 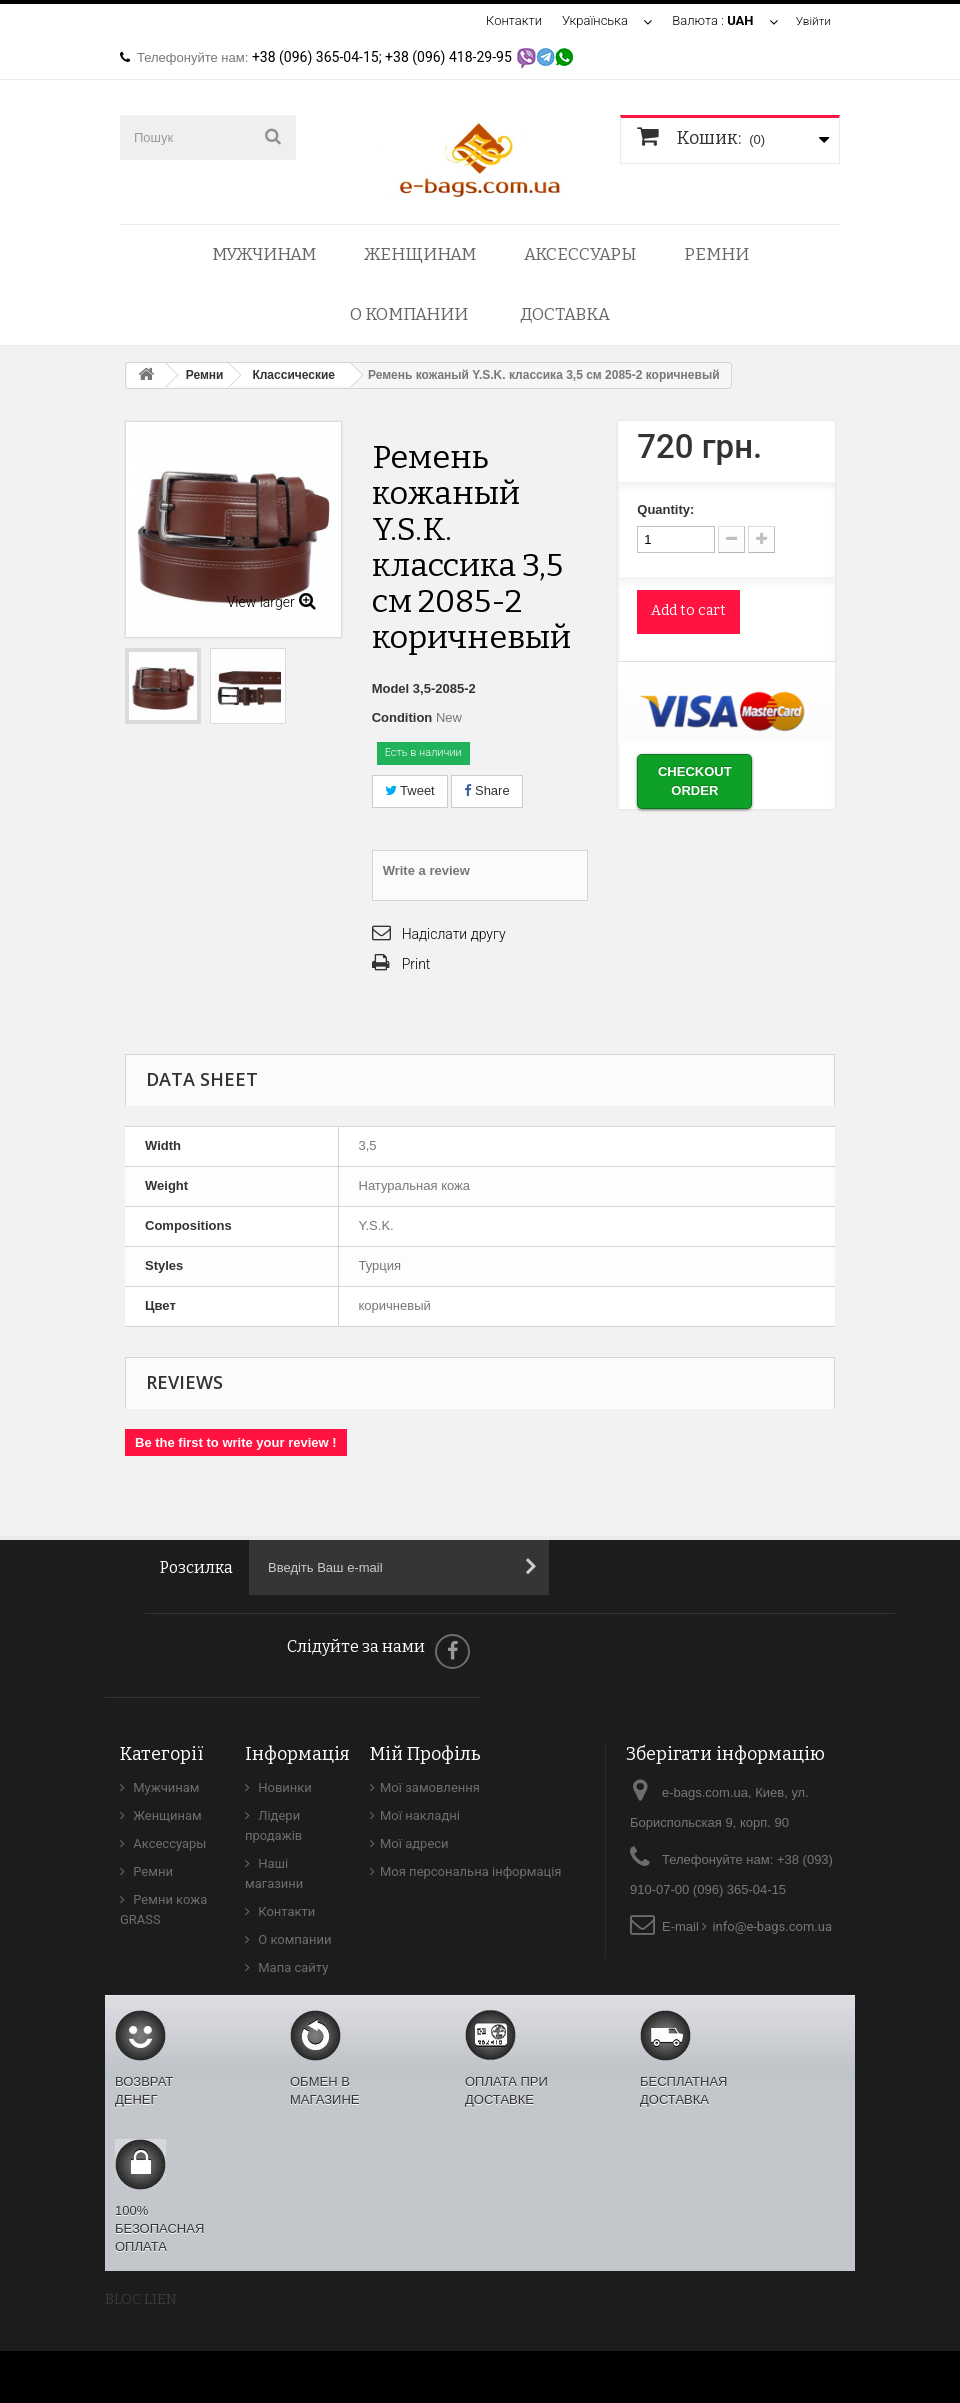 I want to click on info@e-bags.com.ua, so click(x=772, y=1926).